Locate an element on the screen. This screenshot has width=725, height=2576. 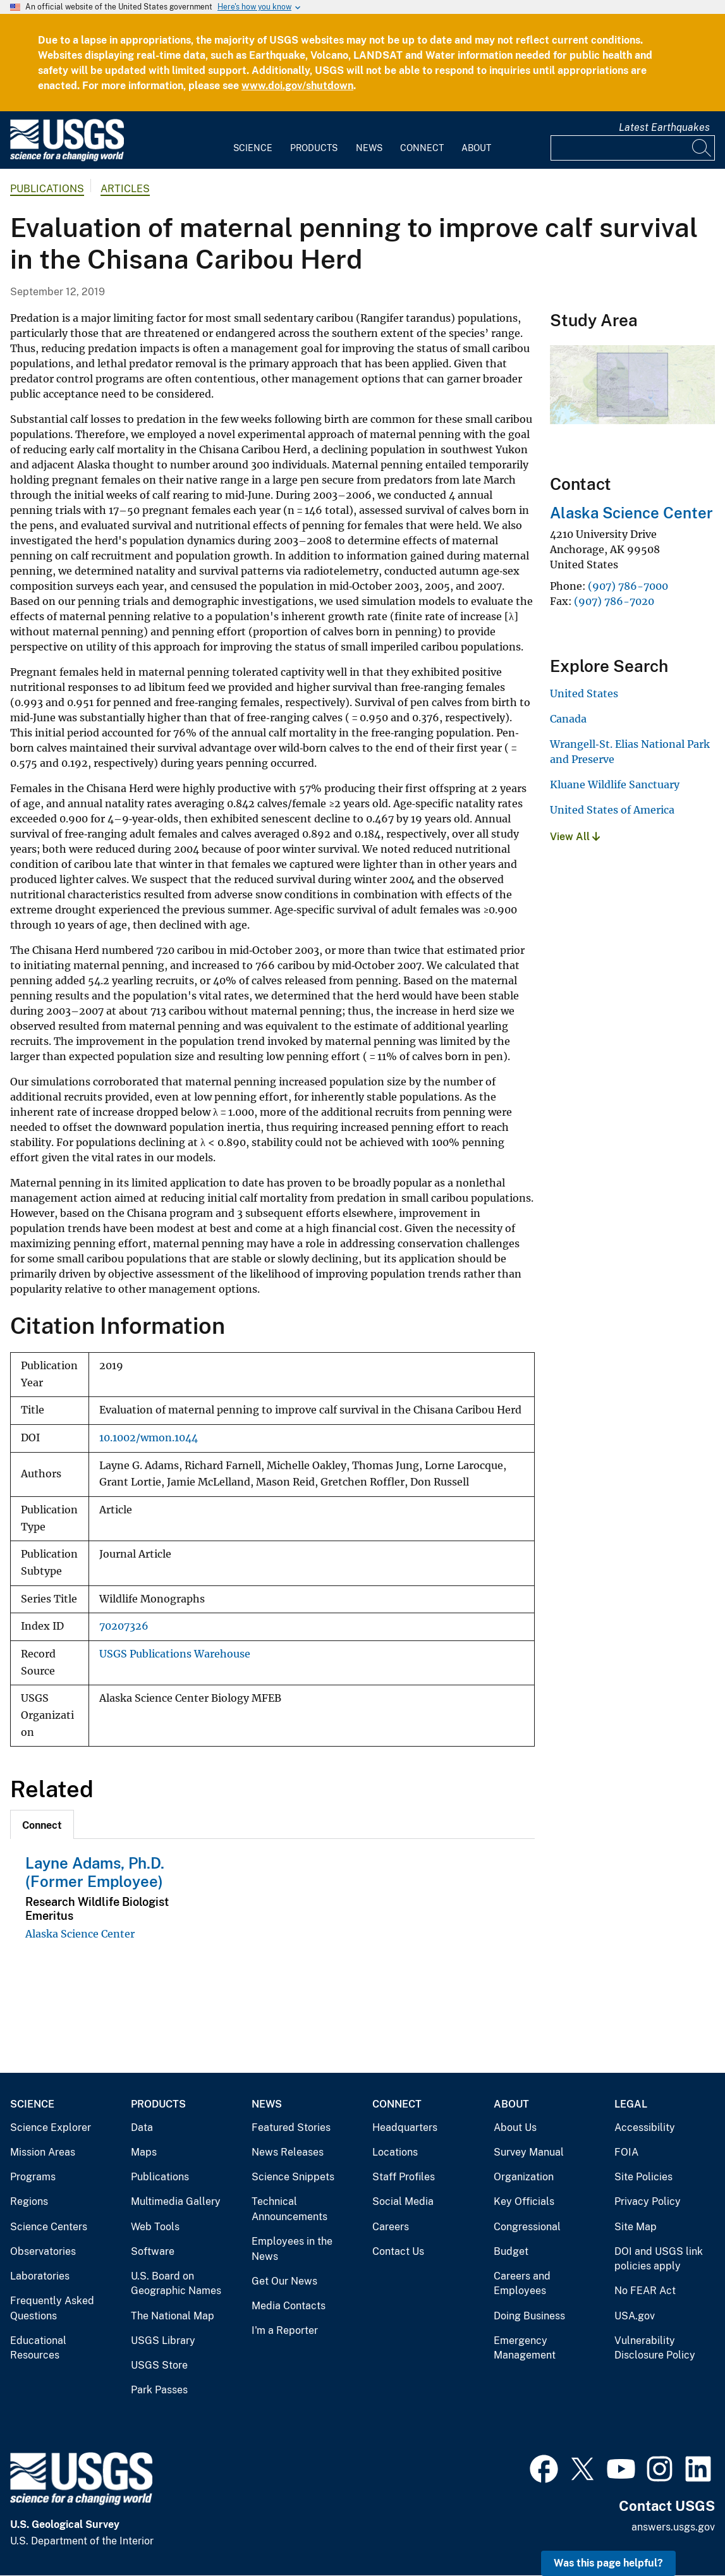
70207326 is located at coordinates (124, 1626).